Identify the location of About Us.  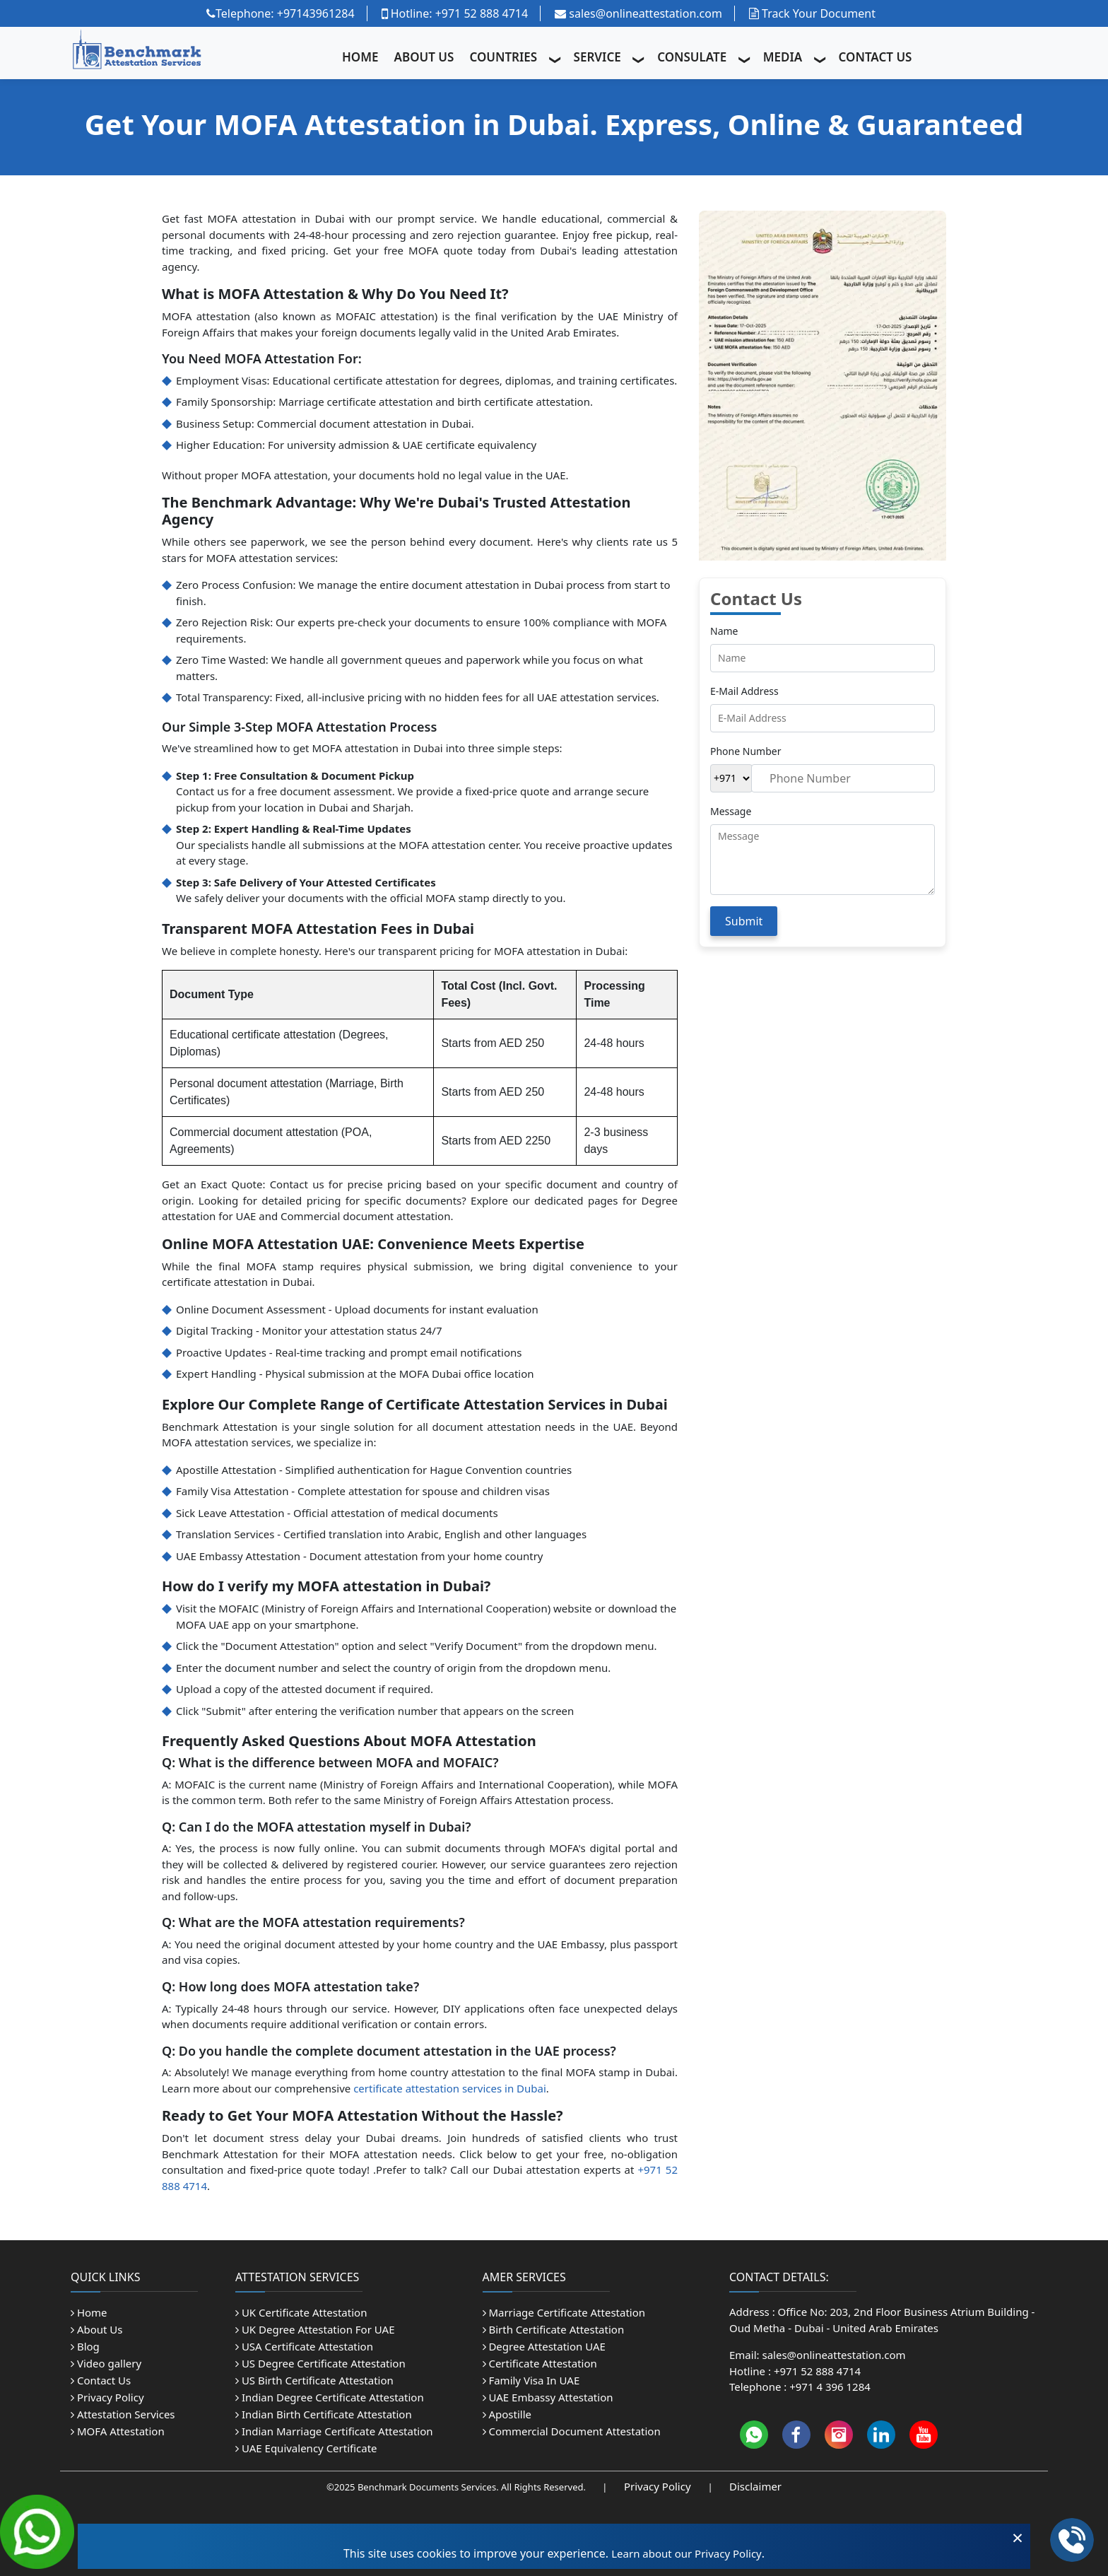
(97, 2329).